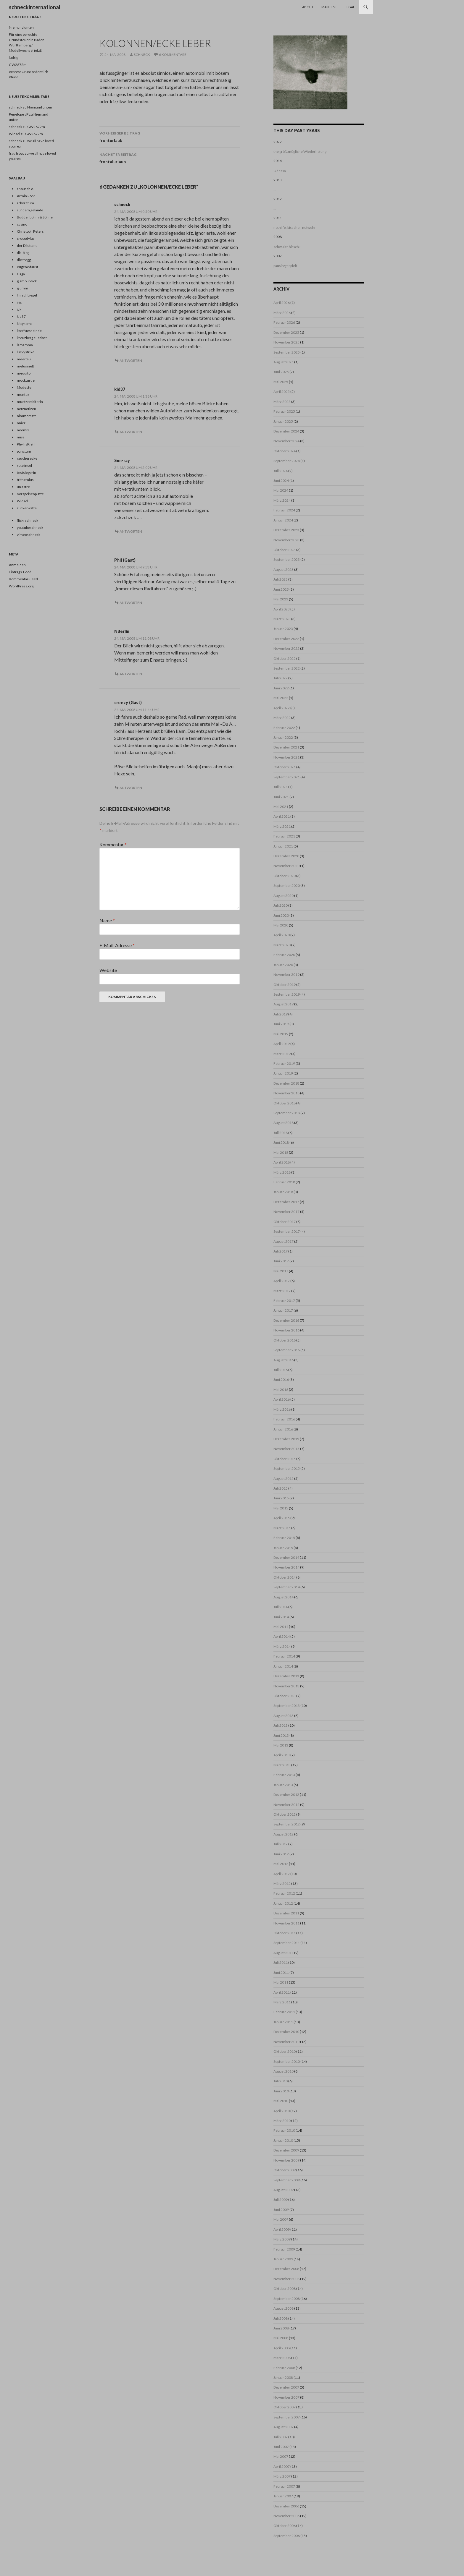 Image resolution: width=464 pixels, height=2576 pixels. I want to click on kid37, so click(119, 389).